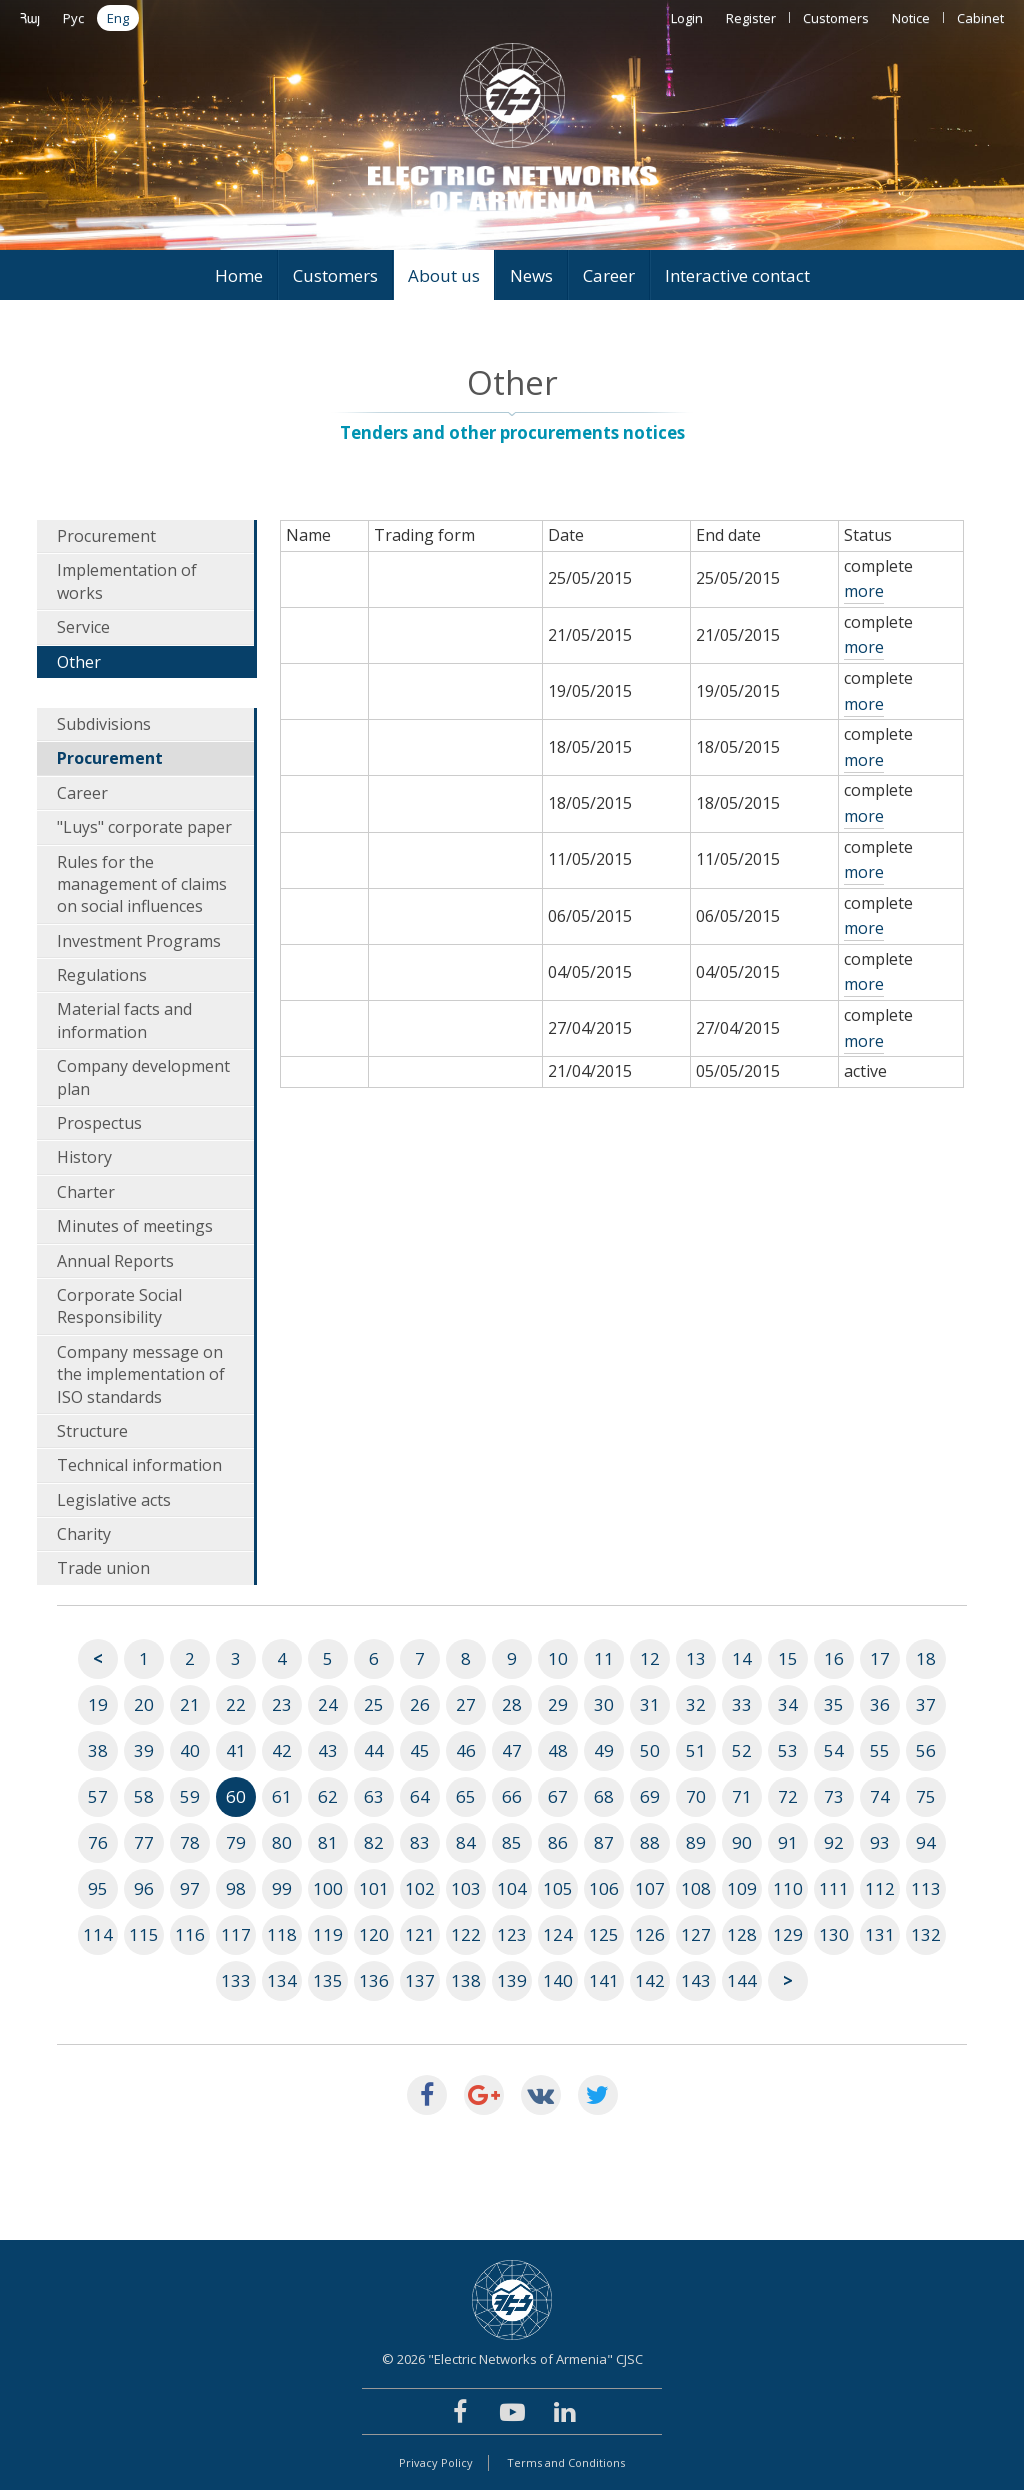 The height and width of the screenshot is (2490, 1024). What do you see at coordinates (466, 1842) in the screenshot?
I see `84` at bounding box center [466, 1842].